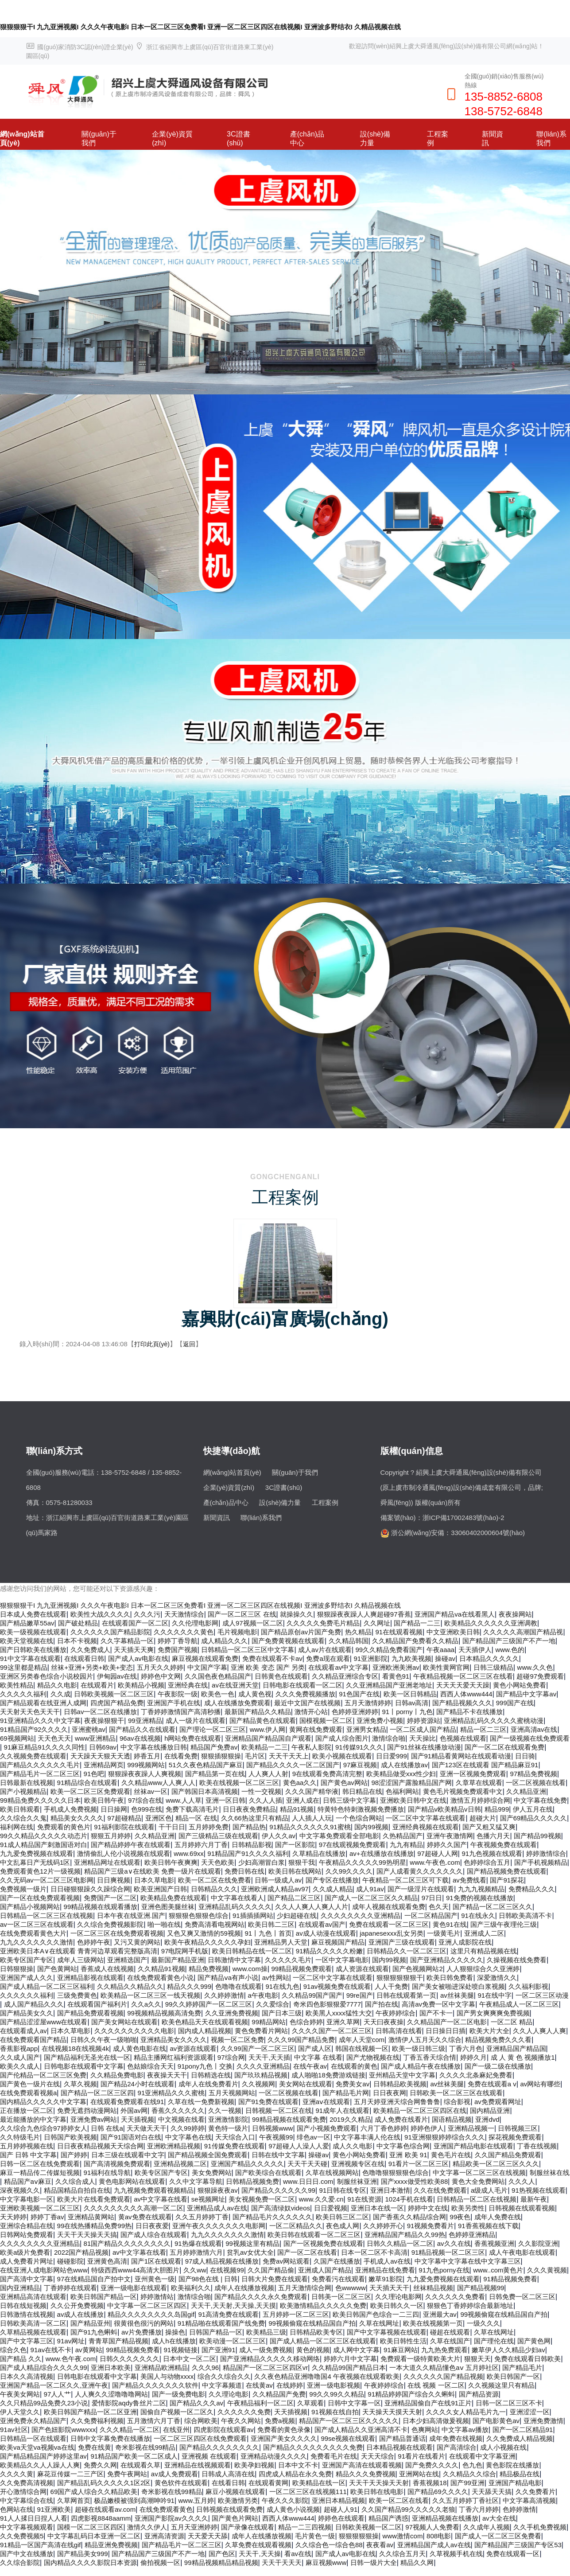 The image size is (570, 2576). Describe the element at coordinates (390, 2190) in the screenshot. I see `亚洲日本激情` at that location.